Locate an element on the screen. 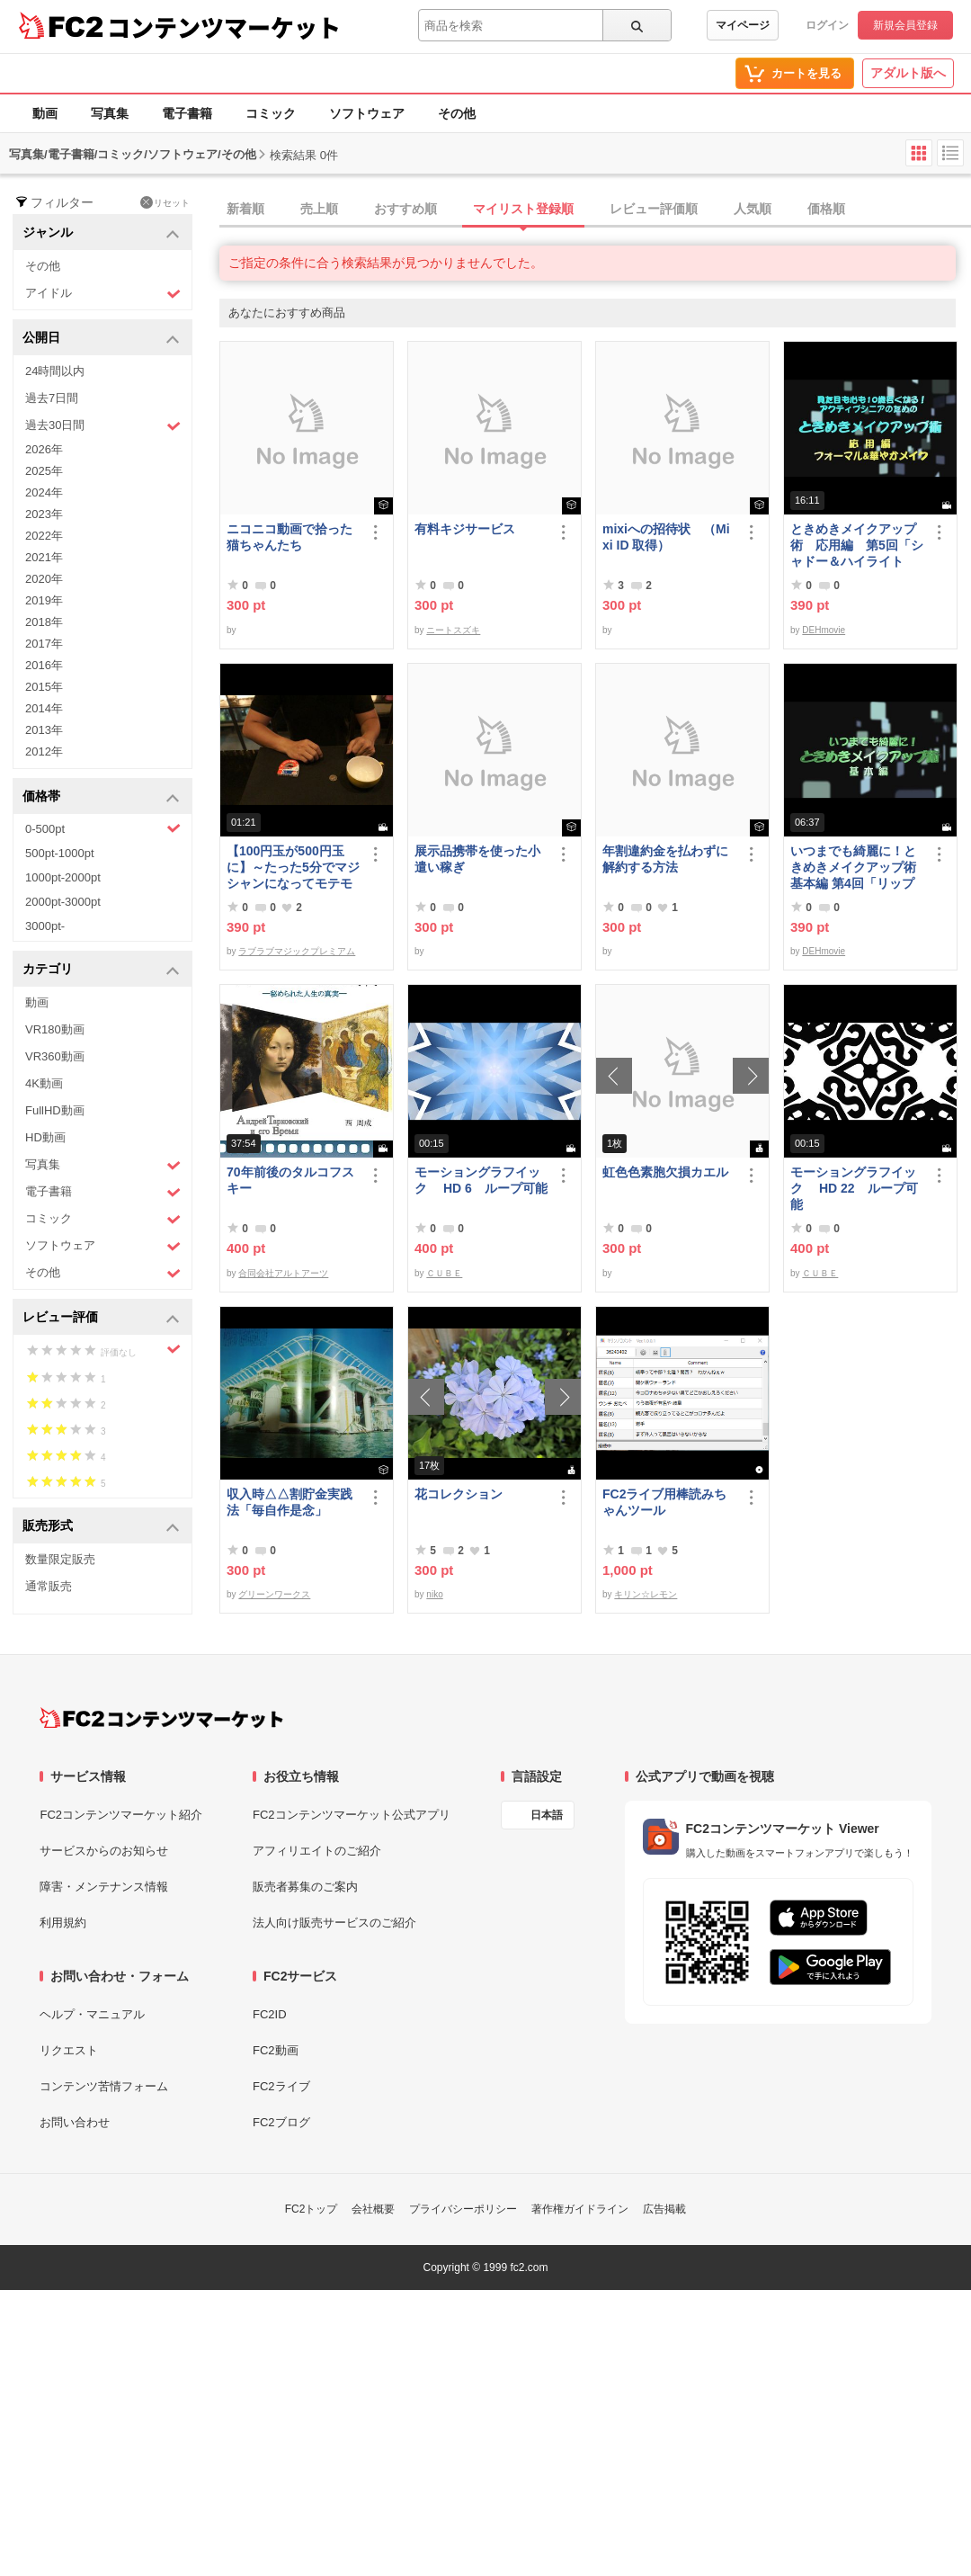  ニートスズキ is located at coordinates (453, 630).